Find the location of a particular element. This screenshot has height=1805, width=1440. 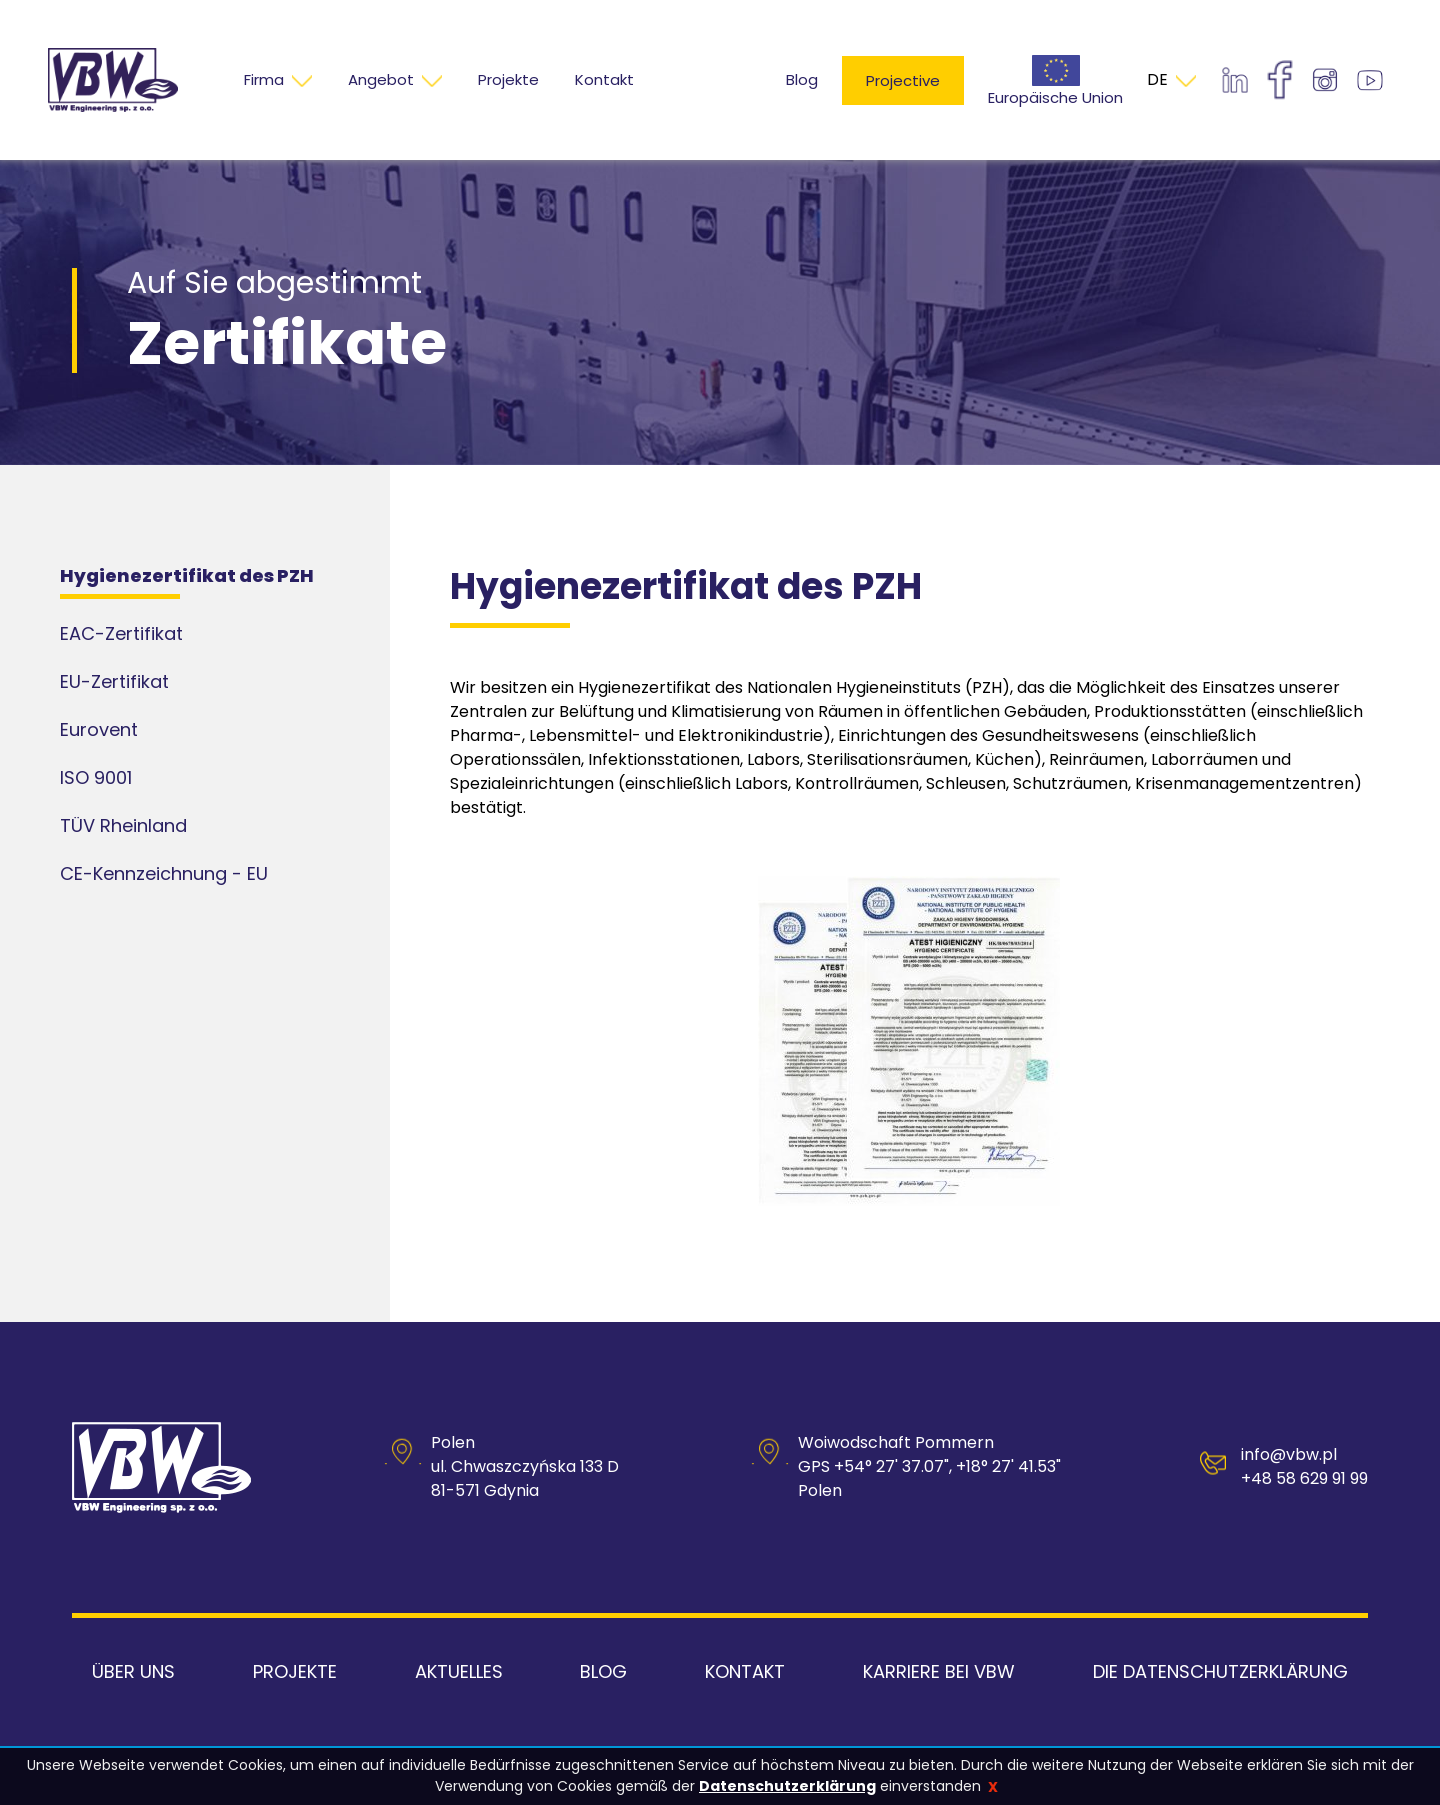

EAC-Zertifikat is located at coordinates (121, 633).